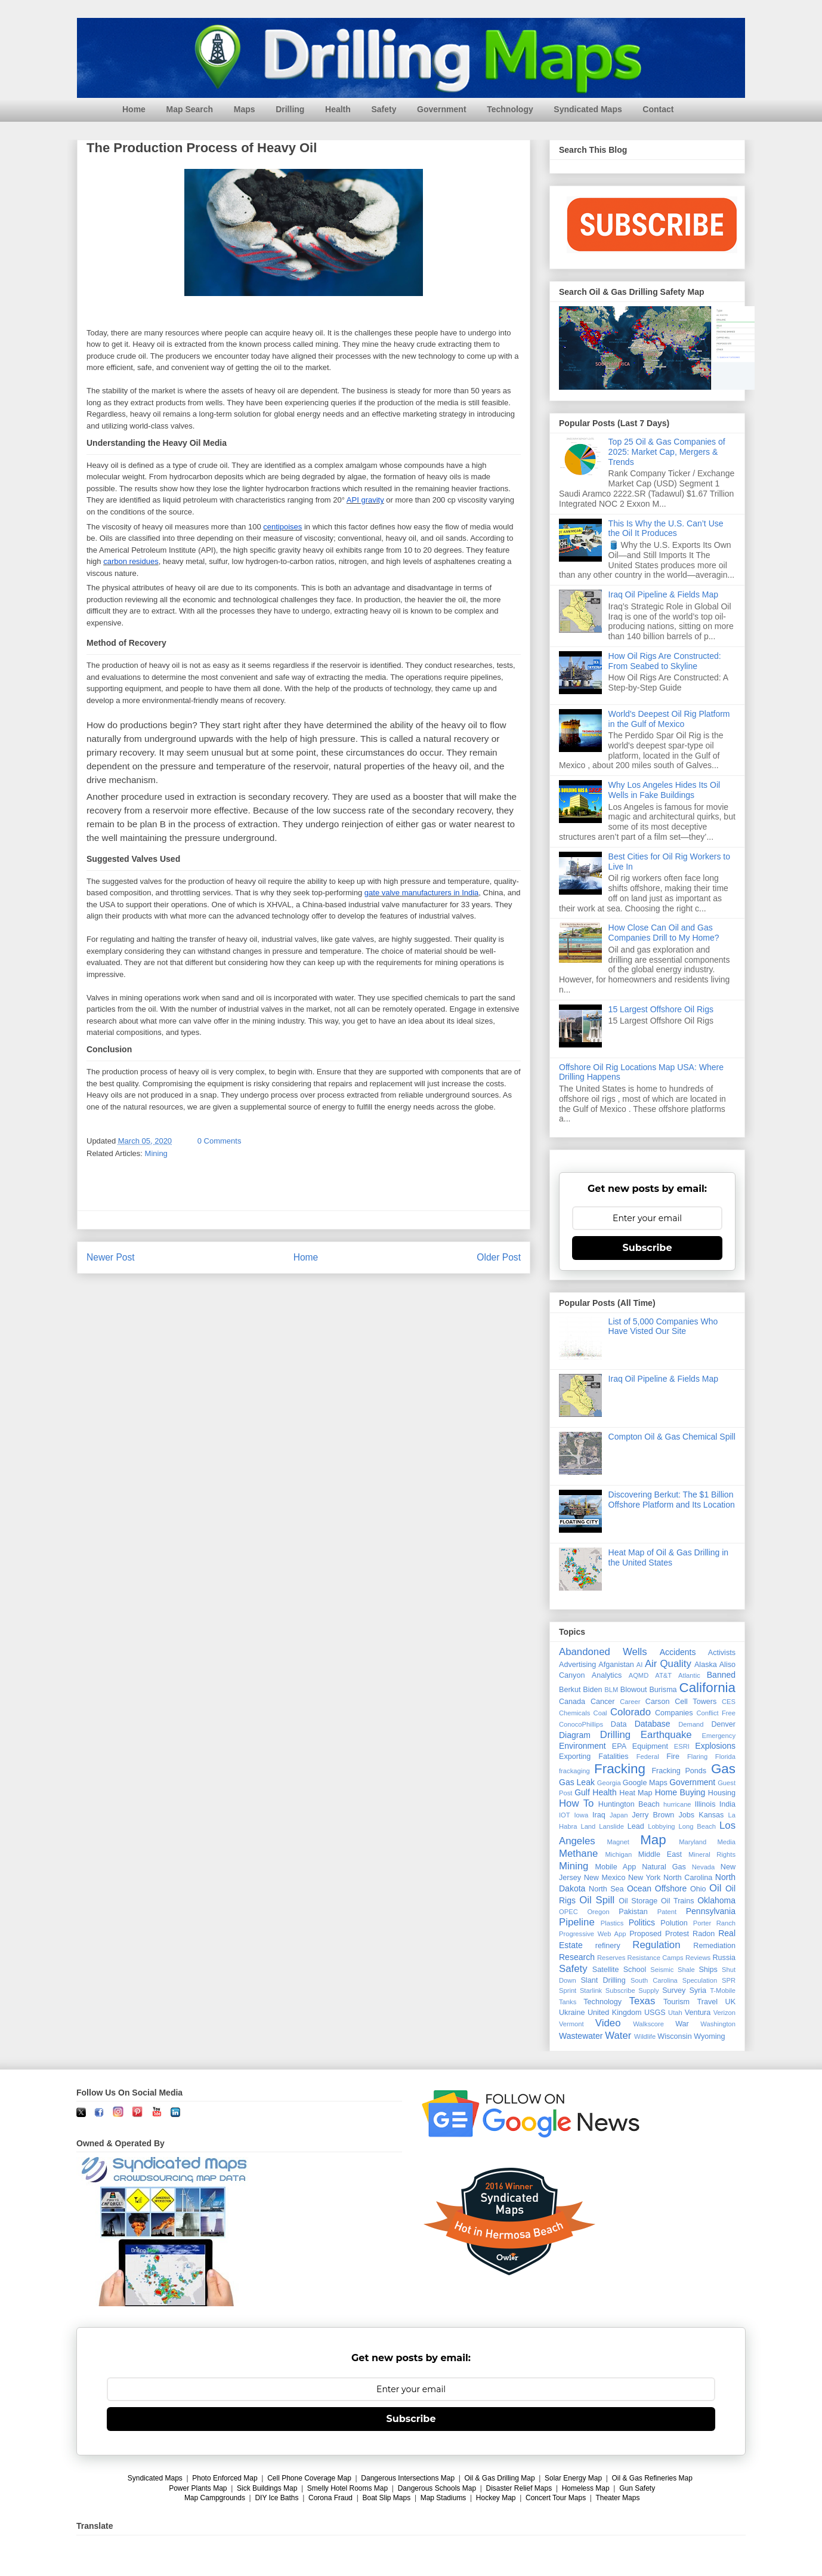 The image size is (822, 2576). Describe the element at coordinates (657, 109) in the screenshot. I see `Contact` at that location.